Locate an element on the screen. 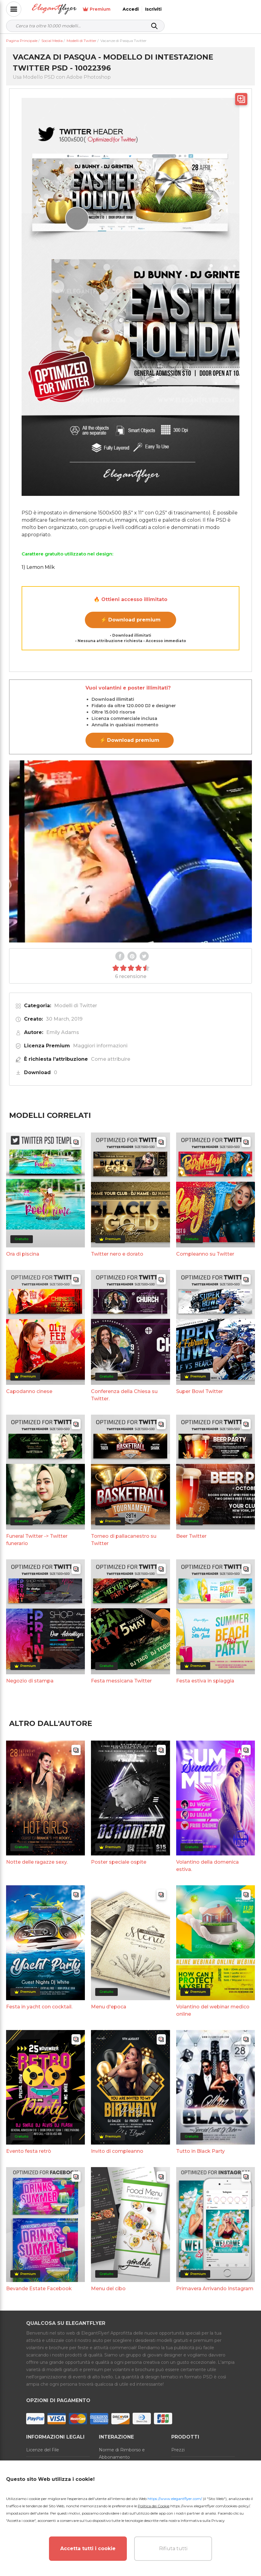  Volantino del webinar medico online is located at coordinates (212, 2010).